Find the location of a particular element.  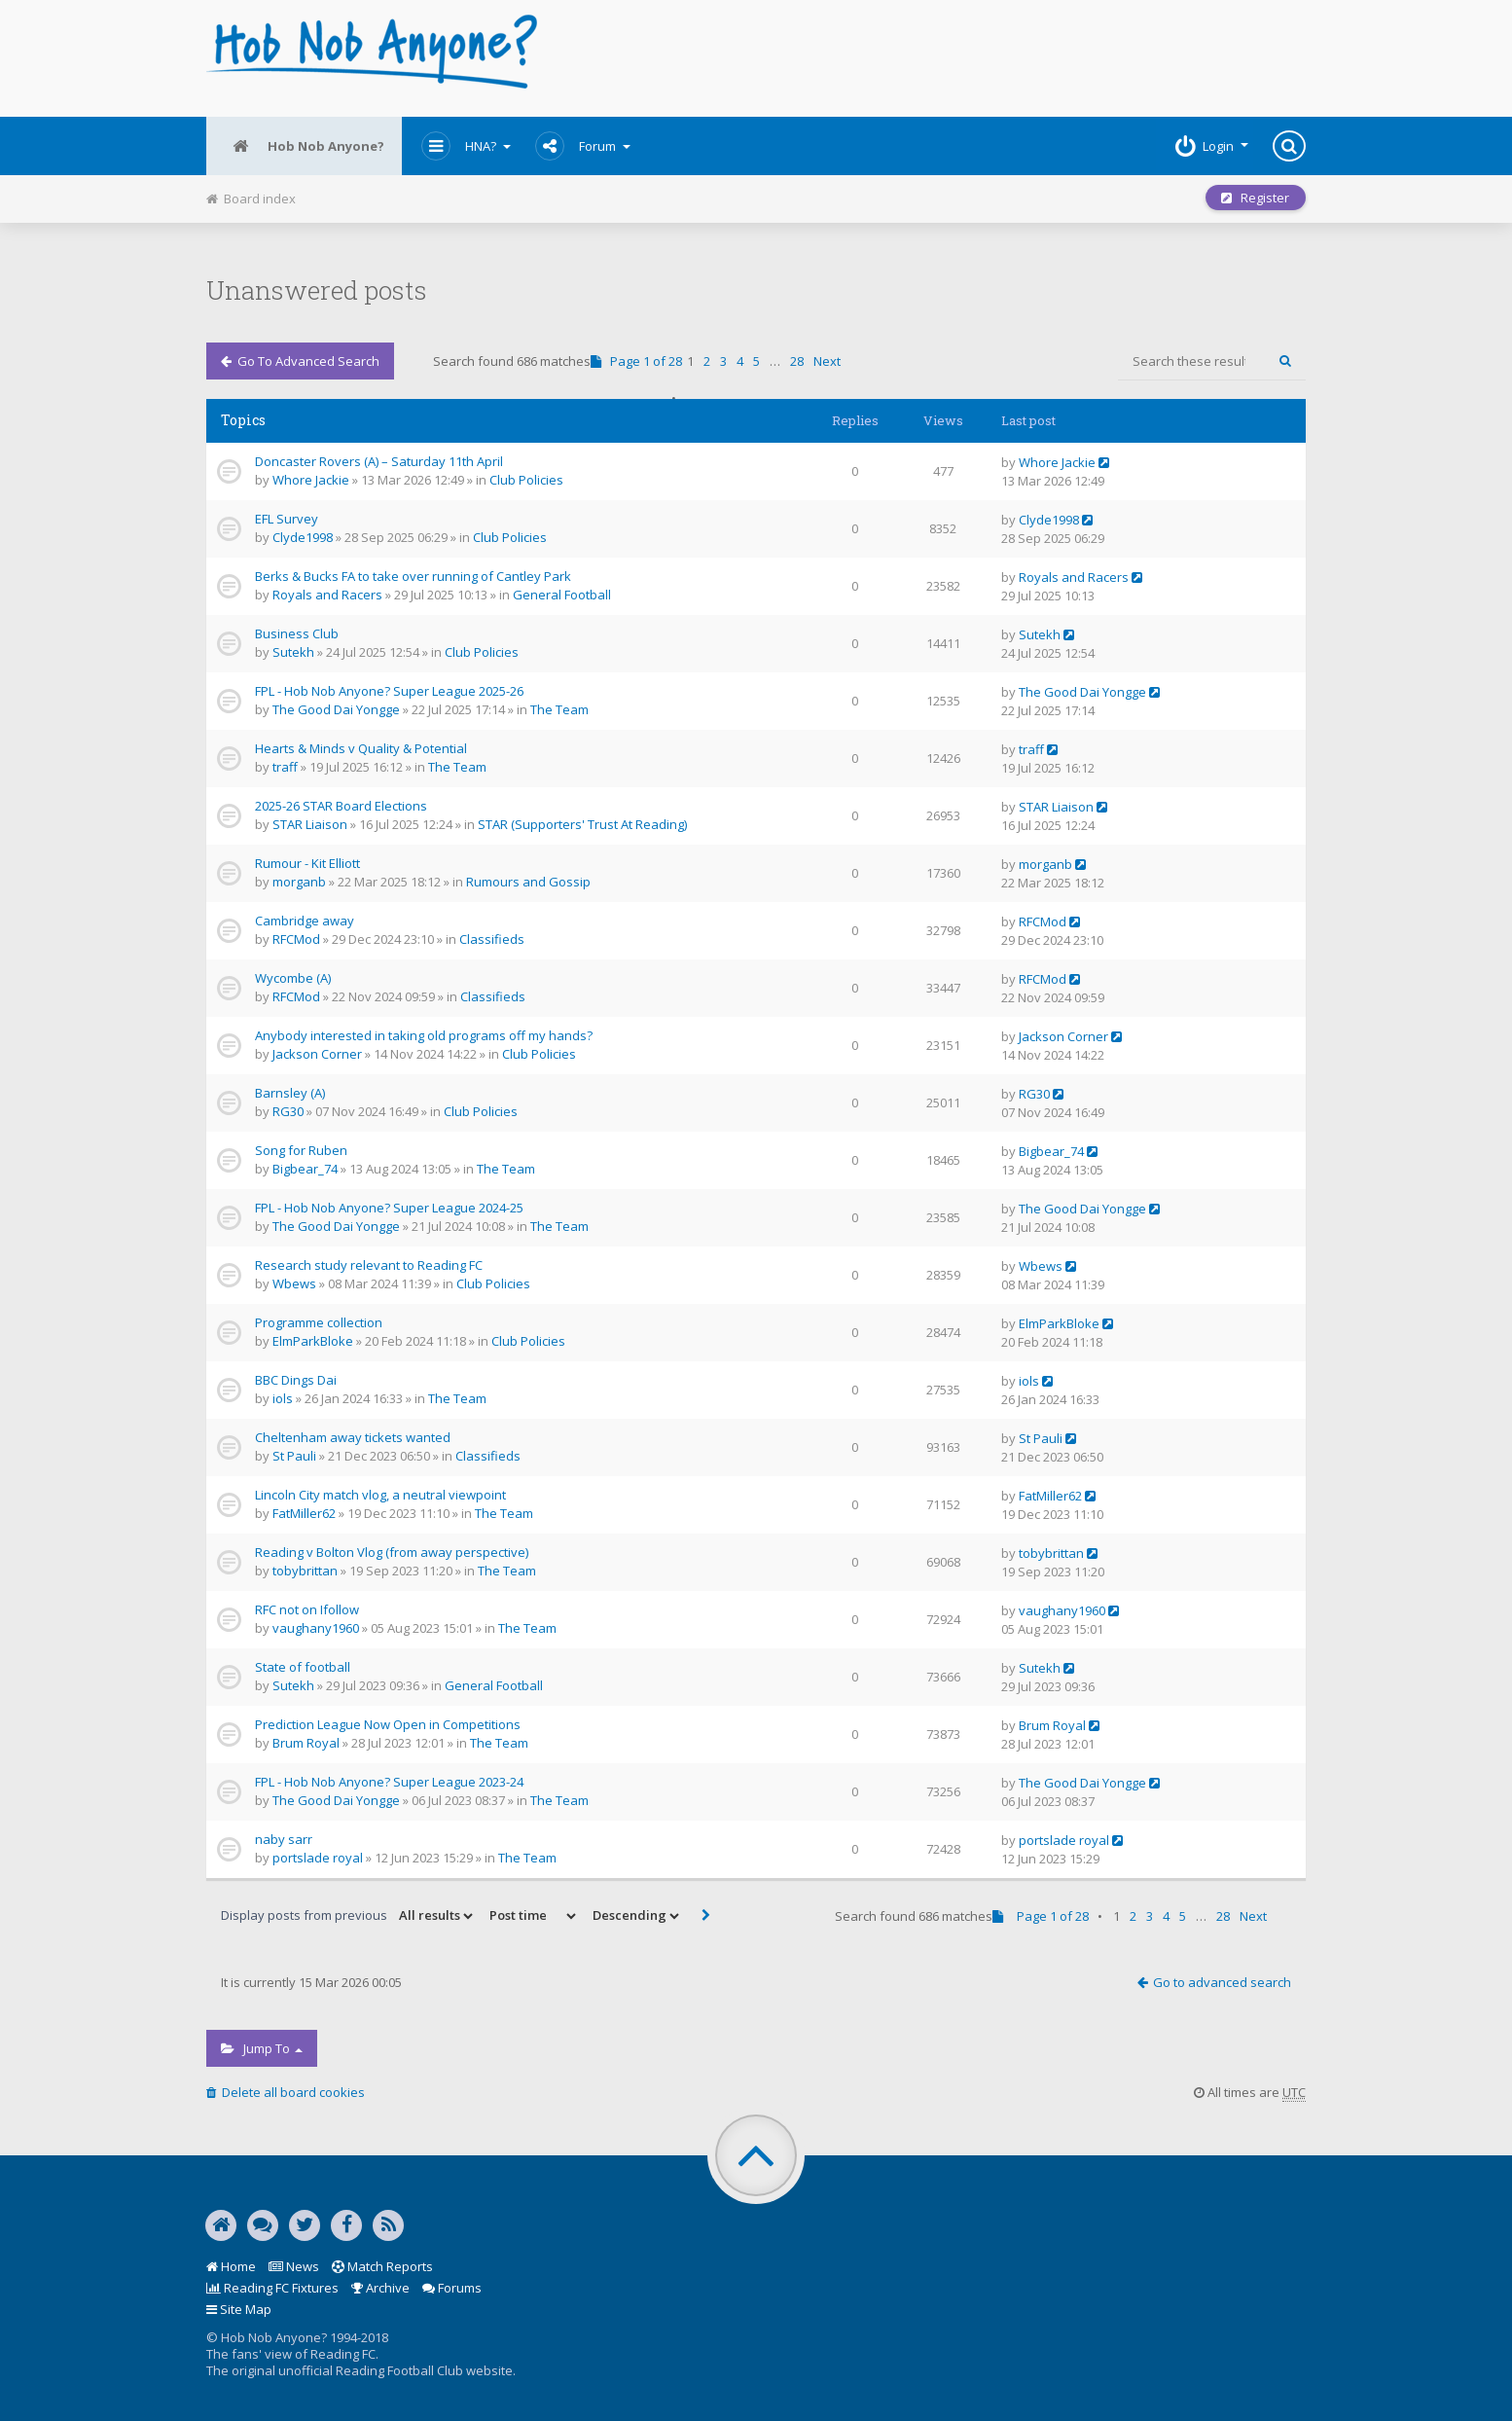

Reading v Bolton Vlog (from away perspective) is located at coordinates (391, 1552).